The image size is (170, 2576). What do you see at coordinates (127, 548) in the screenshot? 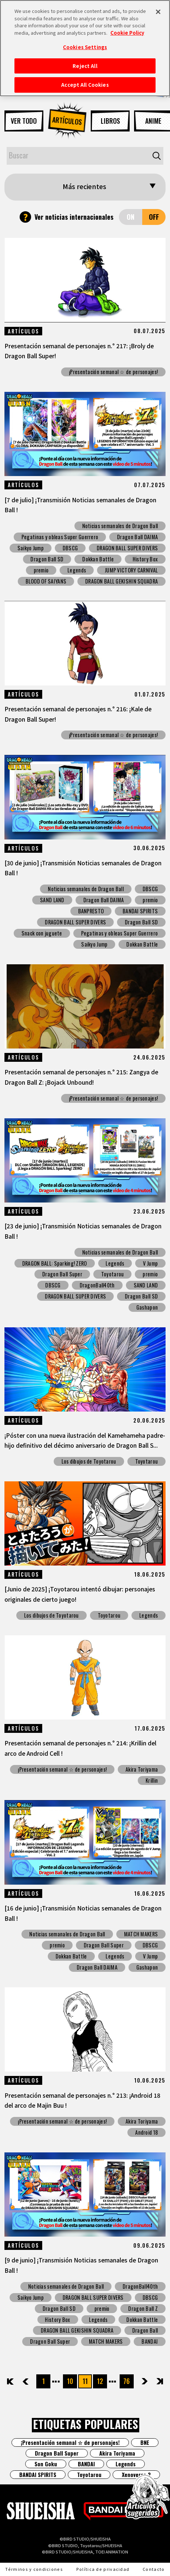
I see `DRAGON BALL SUPER DIVERS` at bounding box center [127, 548].